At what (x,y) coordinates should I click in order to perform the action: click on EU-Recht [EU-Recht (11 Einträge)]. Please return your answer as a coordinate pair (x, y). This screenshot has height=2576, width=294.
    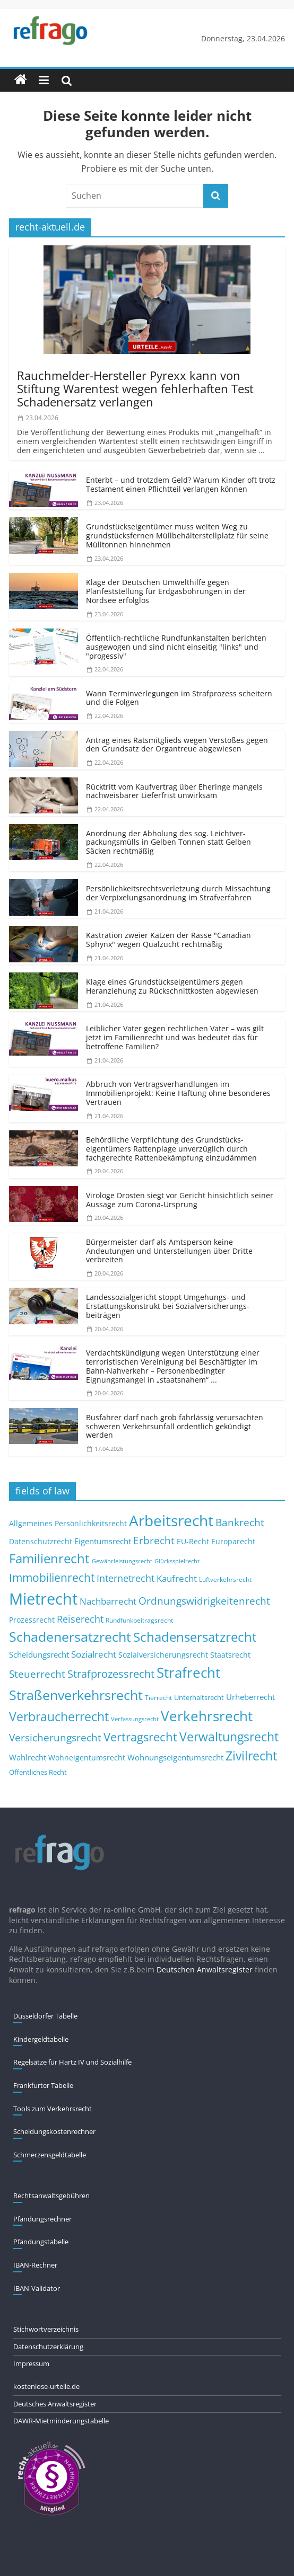
    Looking at the image, I should click on (193, 1541).